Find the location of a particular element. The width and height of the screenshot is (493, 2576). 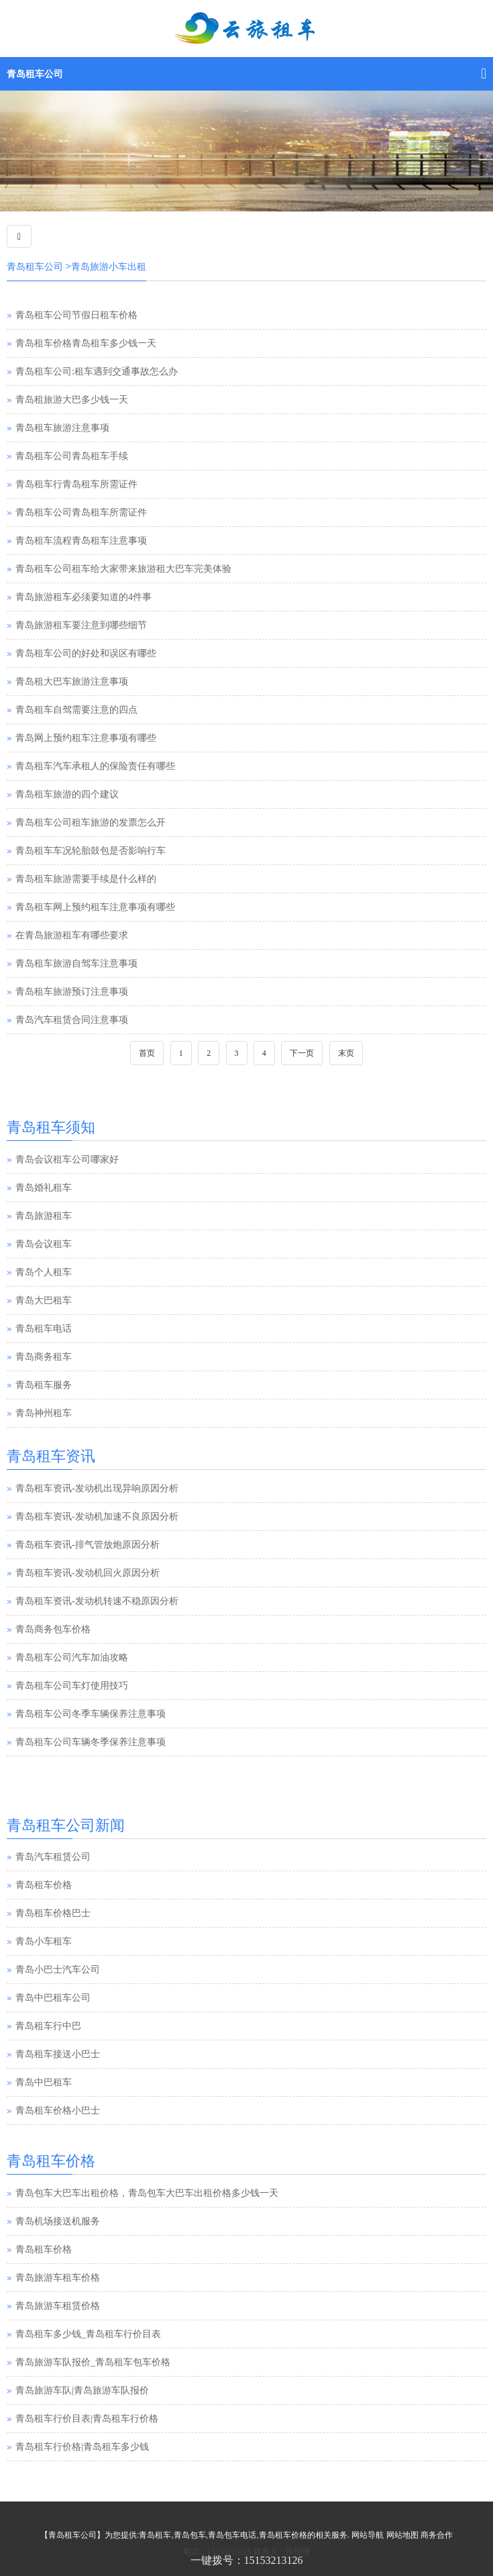

青岛租车网上预约租车注意事项有哪些 is located at coordinates (95, 907).